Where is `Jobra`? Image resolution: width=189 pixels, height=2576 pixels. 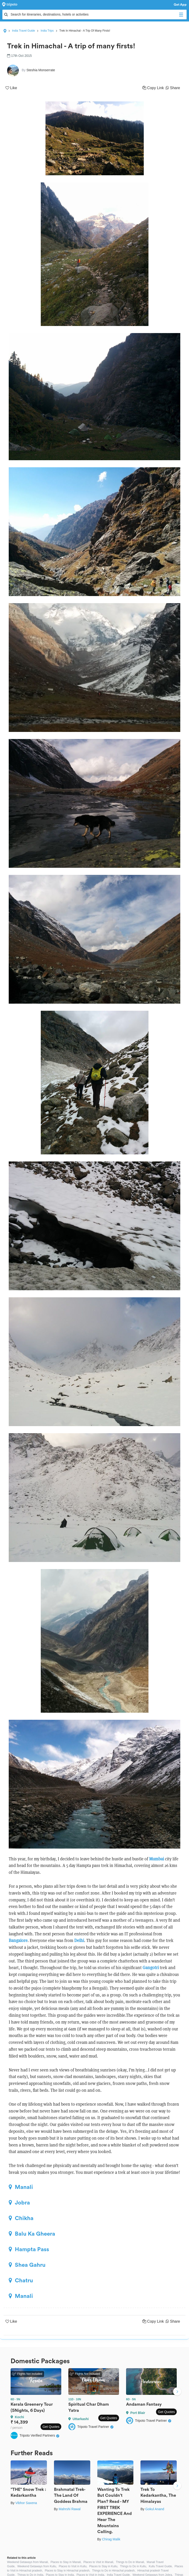
Jobra is located at coordinates (19, 2203).